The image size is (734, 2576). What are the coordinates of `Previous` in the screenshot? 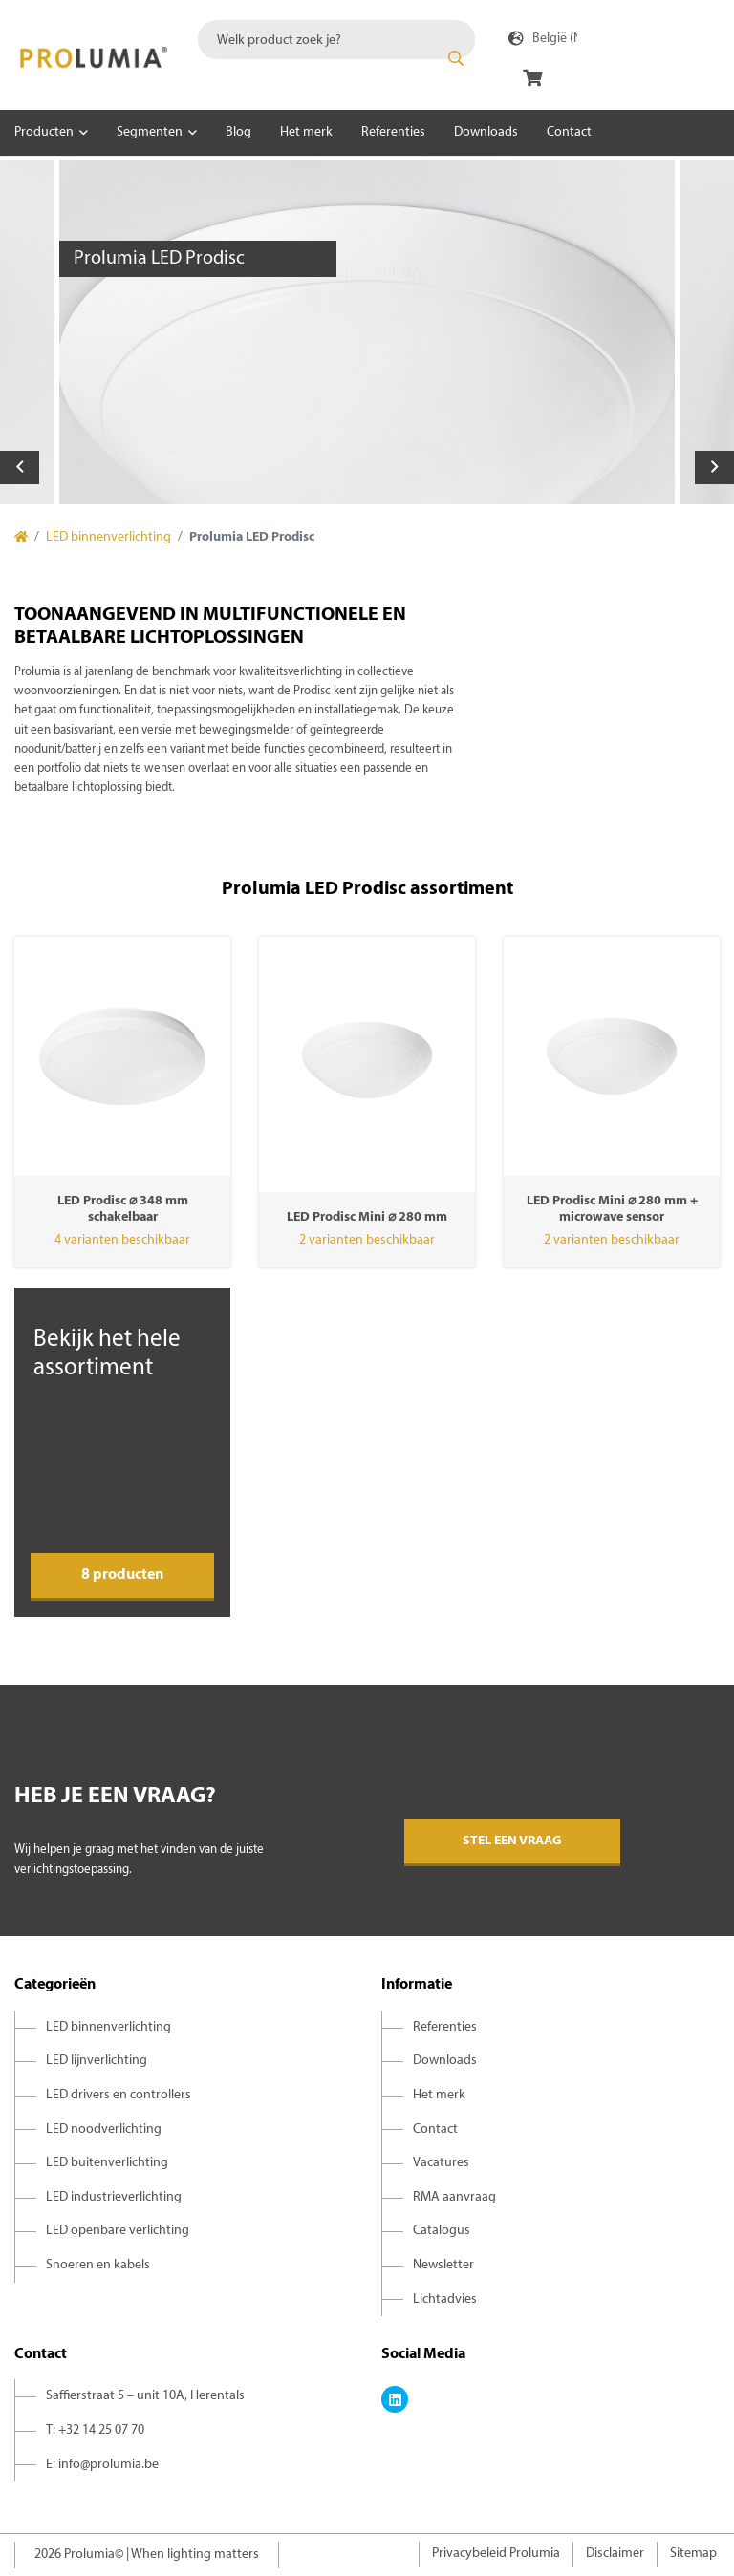 It's located at (19, 467).